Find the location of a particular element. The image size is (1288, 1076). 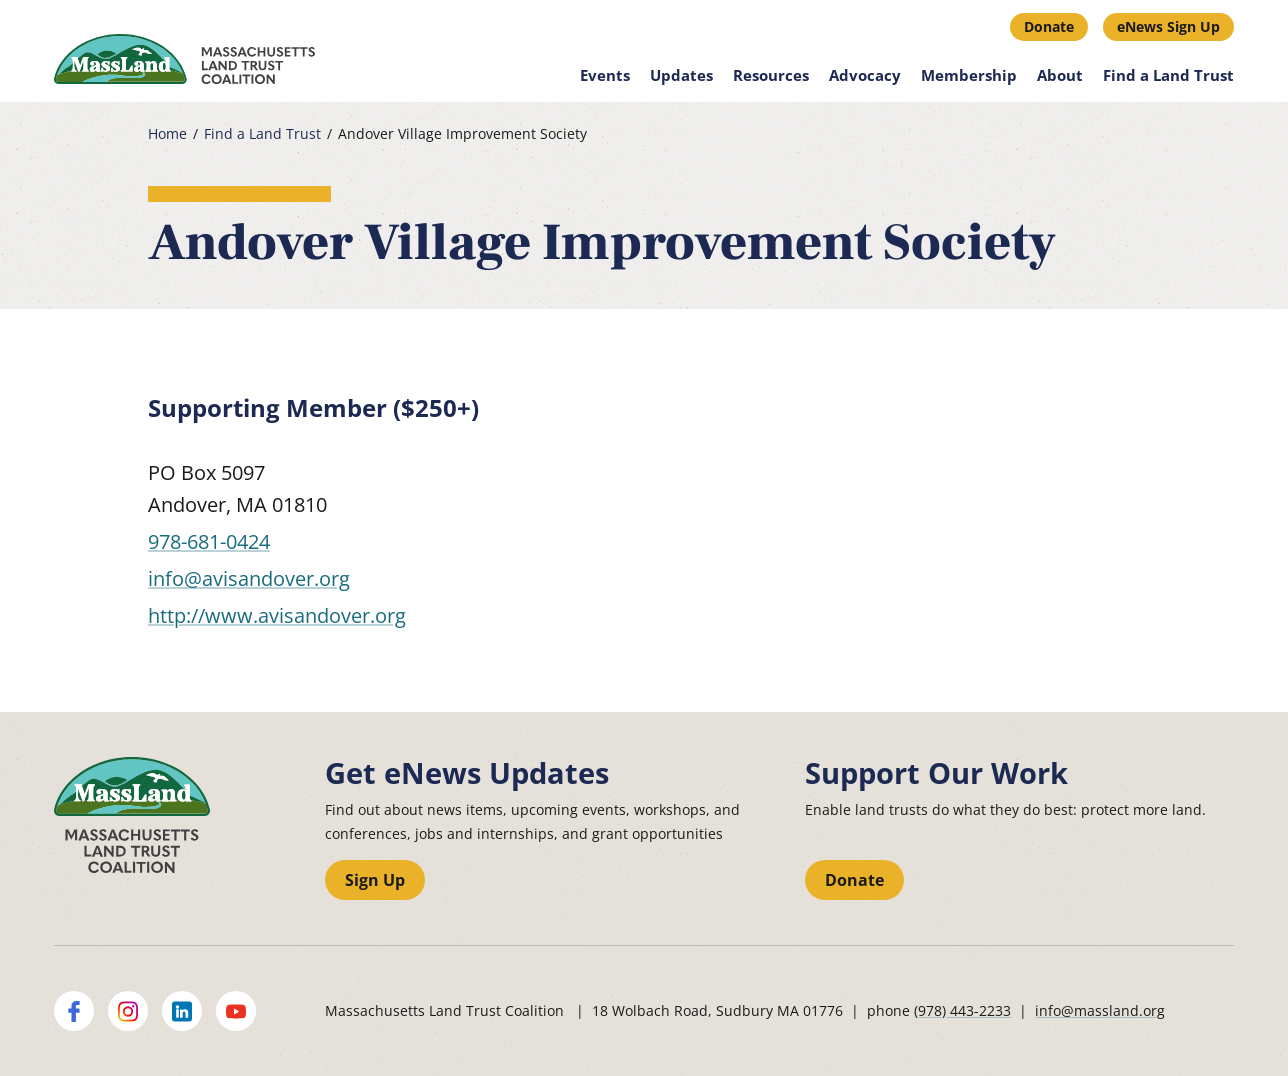

Updates is located at coordinates (681, 75).